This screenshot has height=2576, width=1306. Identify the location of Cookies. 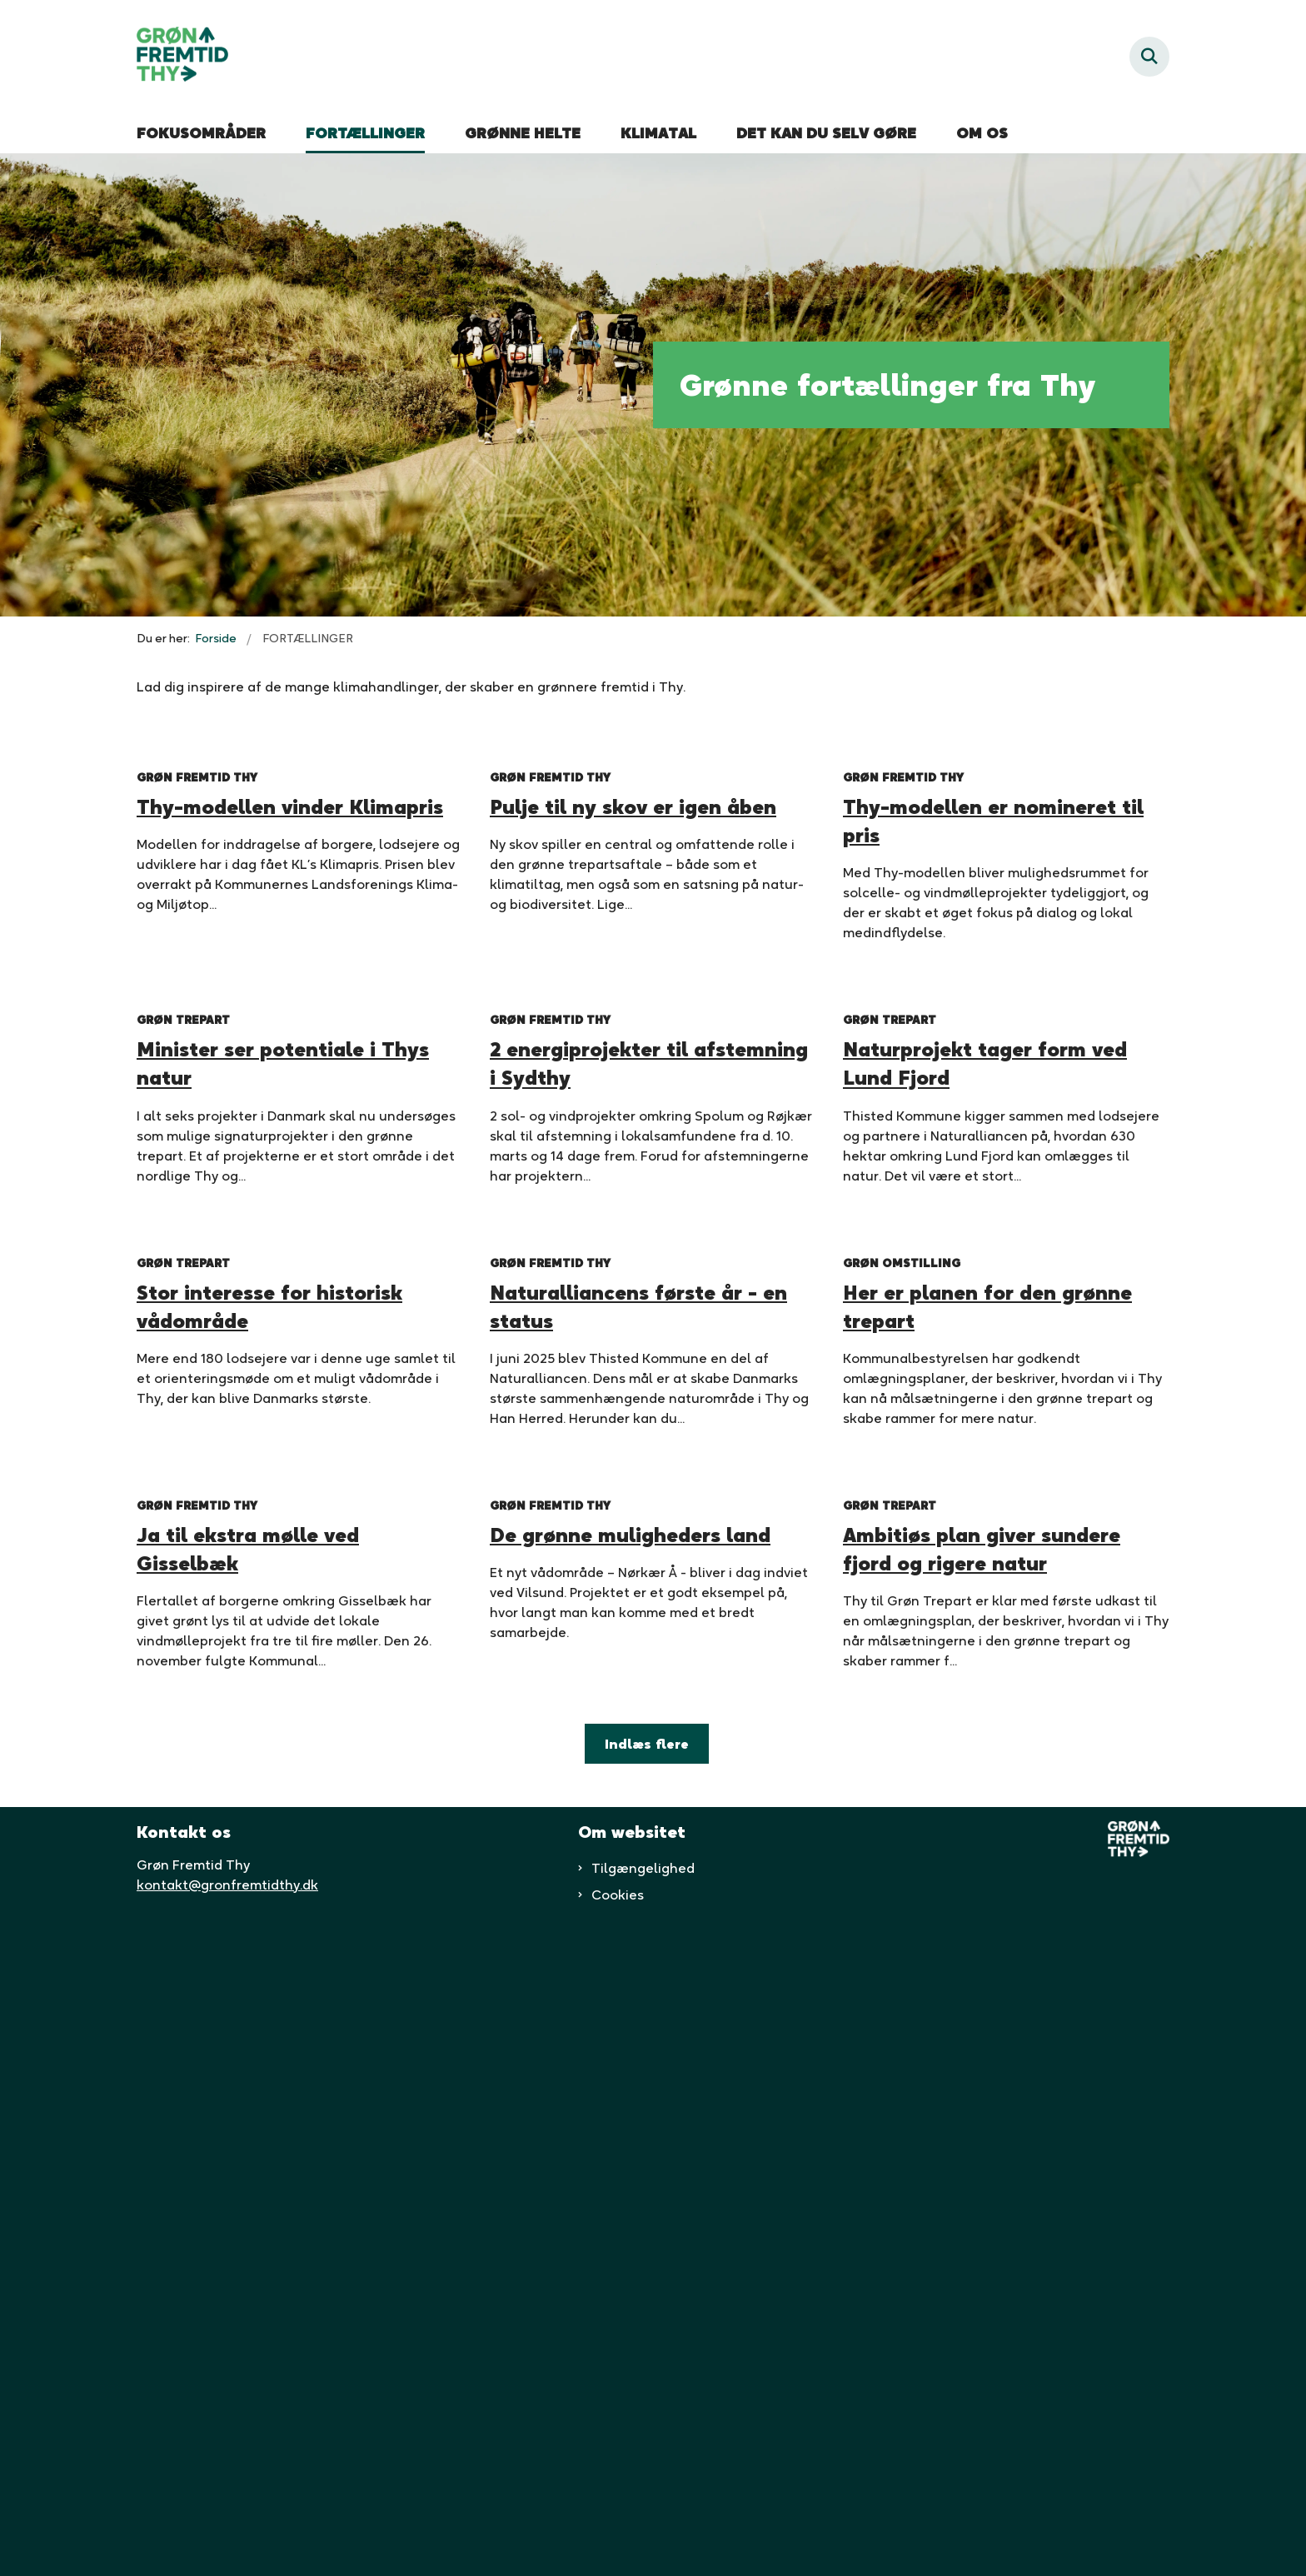
(617, 2549).